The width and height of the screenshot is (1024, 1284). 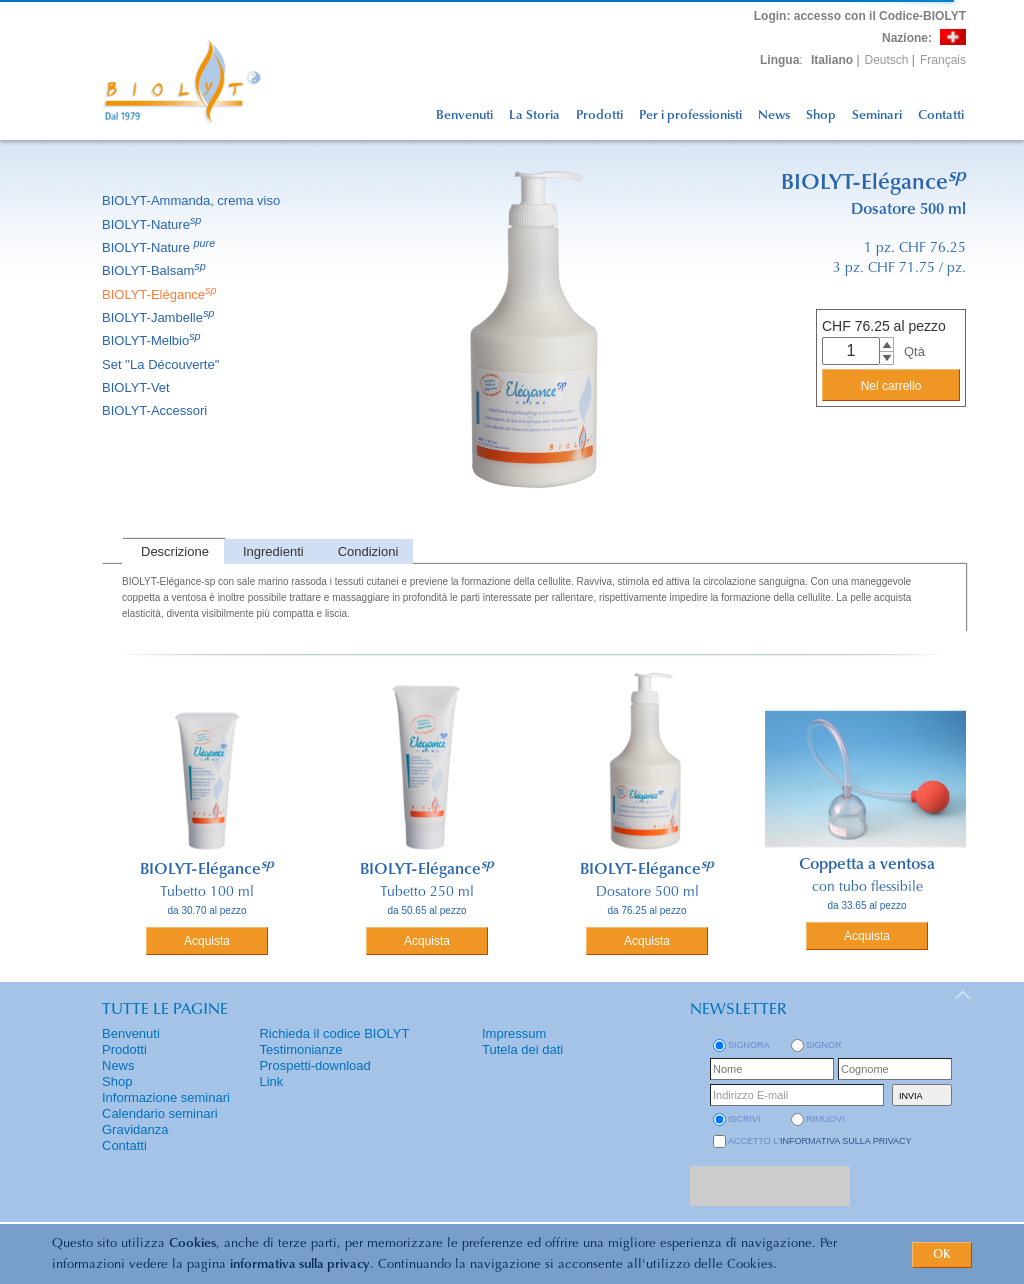 I want to click on News, so click(x=774, y=115).